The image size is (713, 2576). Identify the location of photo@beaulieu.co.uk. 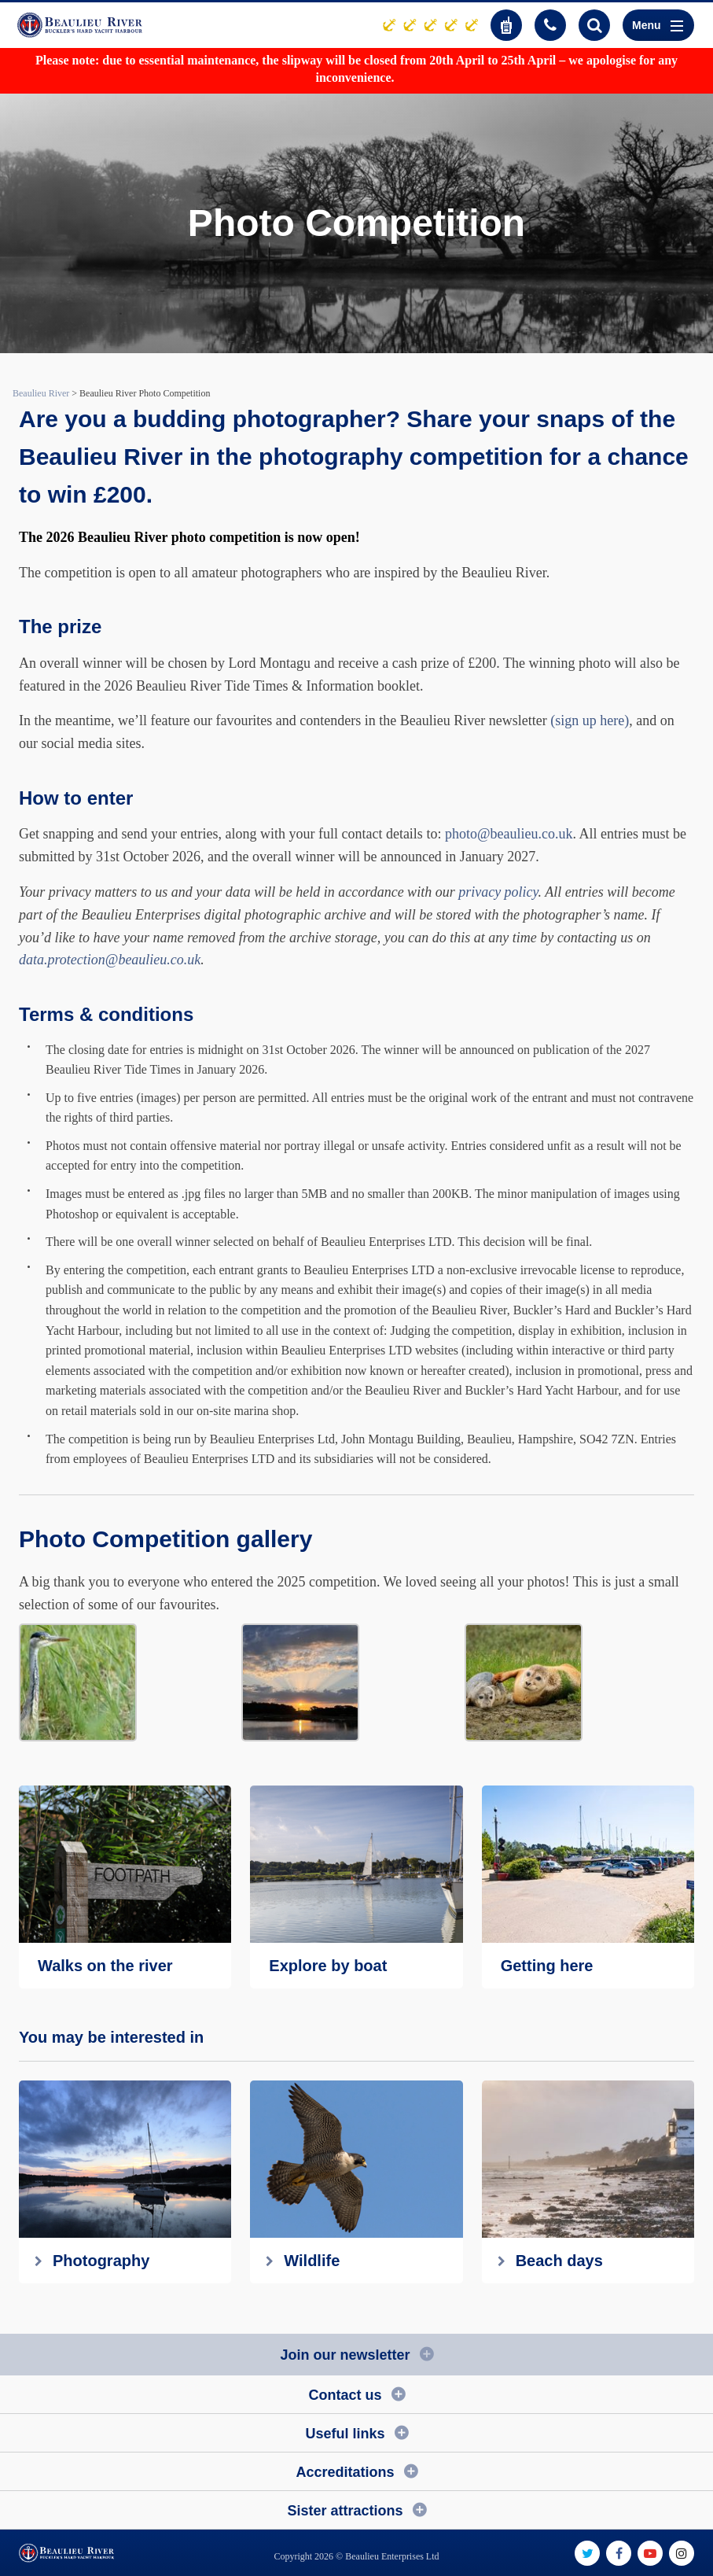
(509, 834).